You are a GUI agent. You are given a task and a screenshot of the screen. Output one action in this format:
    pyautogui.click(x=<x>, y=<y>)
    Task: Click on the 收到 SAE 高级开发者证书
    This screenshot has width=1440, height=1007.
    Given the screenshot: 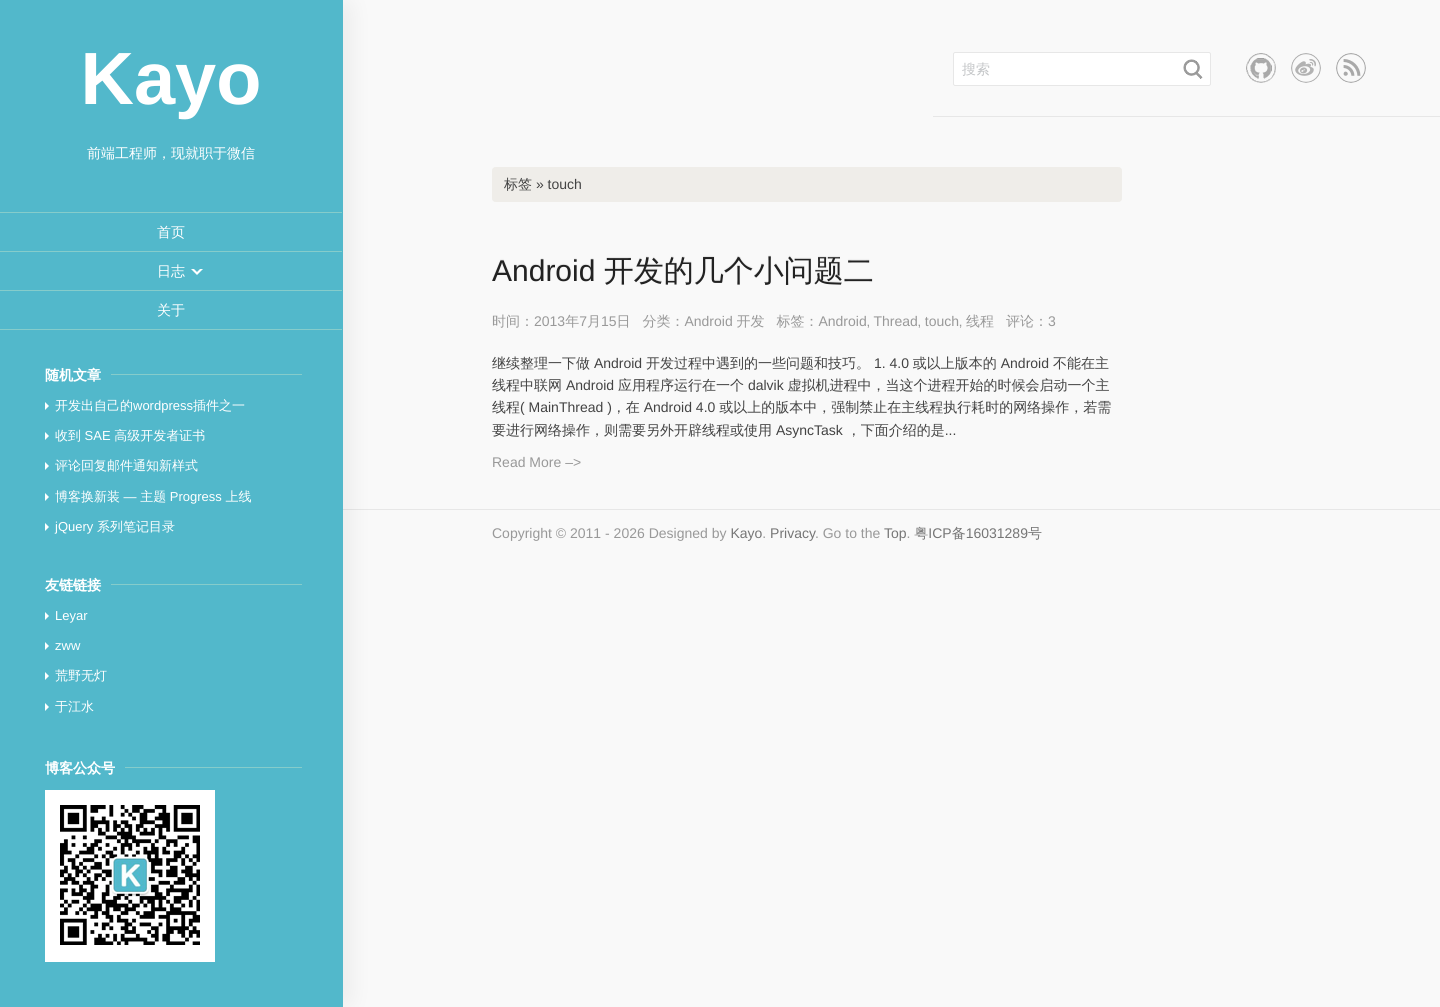 What is the action you would take?
    pyautogui.click(x=130, y=435)
    